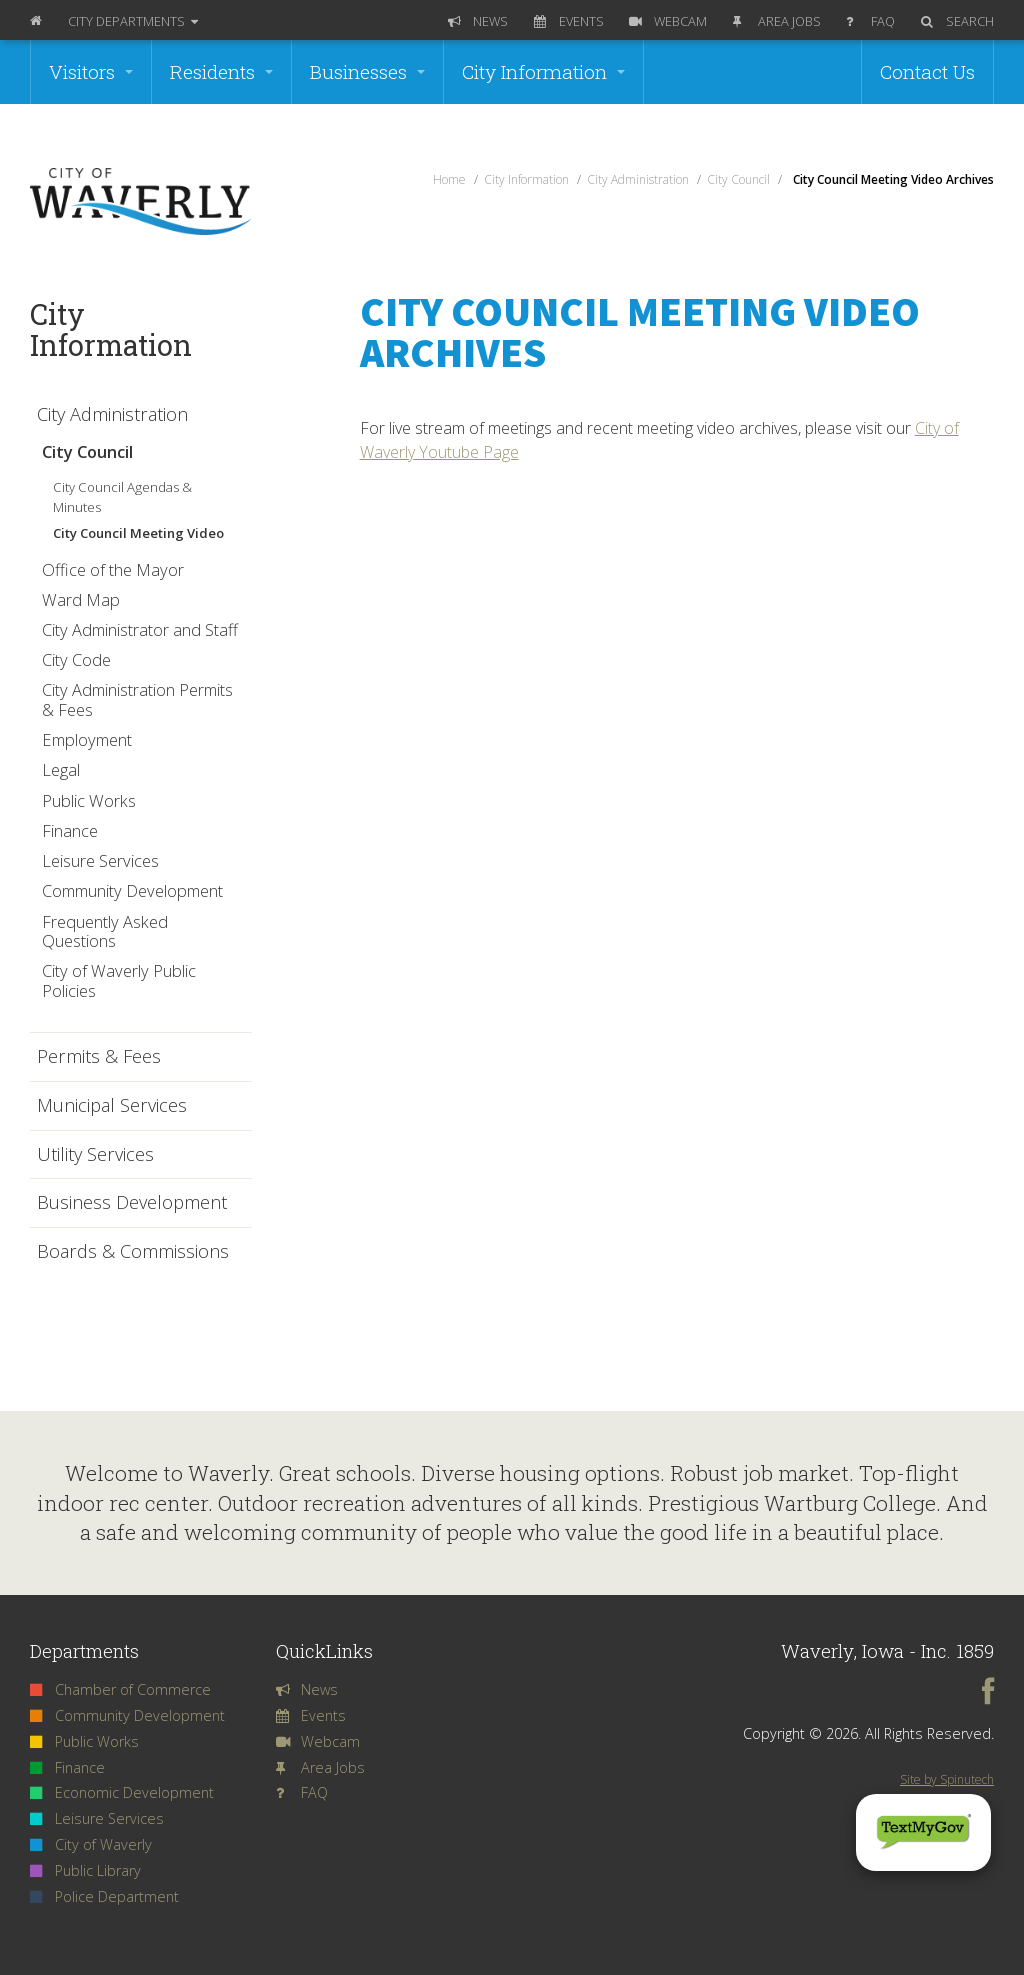  I want to click on Legal, so click(61, 769).